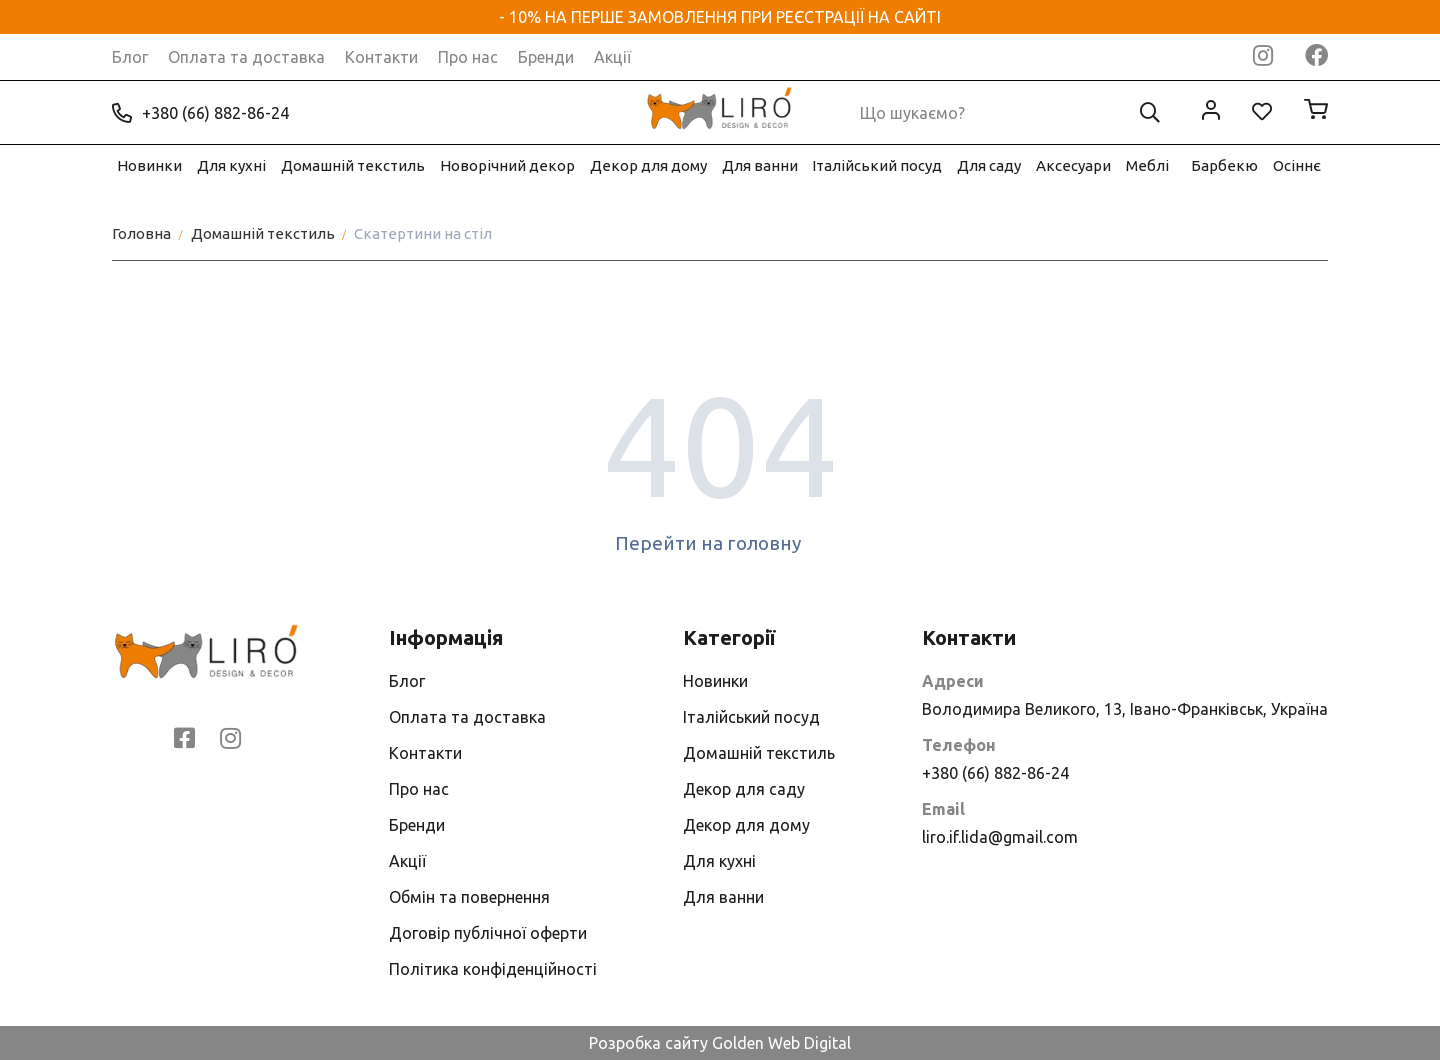 The image size is (1440, 1060). I want to click on liro.if.lida@gmail.com, so click(1000, 837).